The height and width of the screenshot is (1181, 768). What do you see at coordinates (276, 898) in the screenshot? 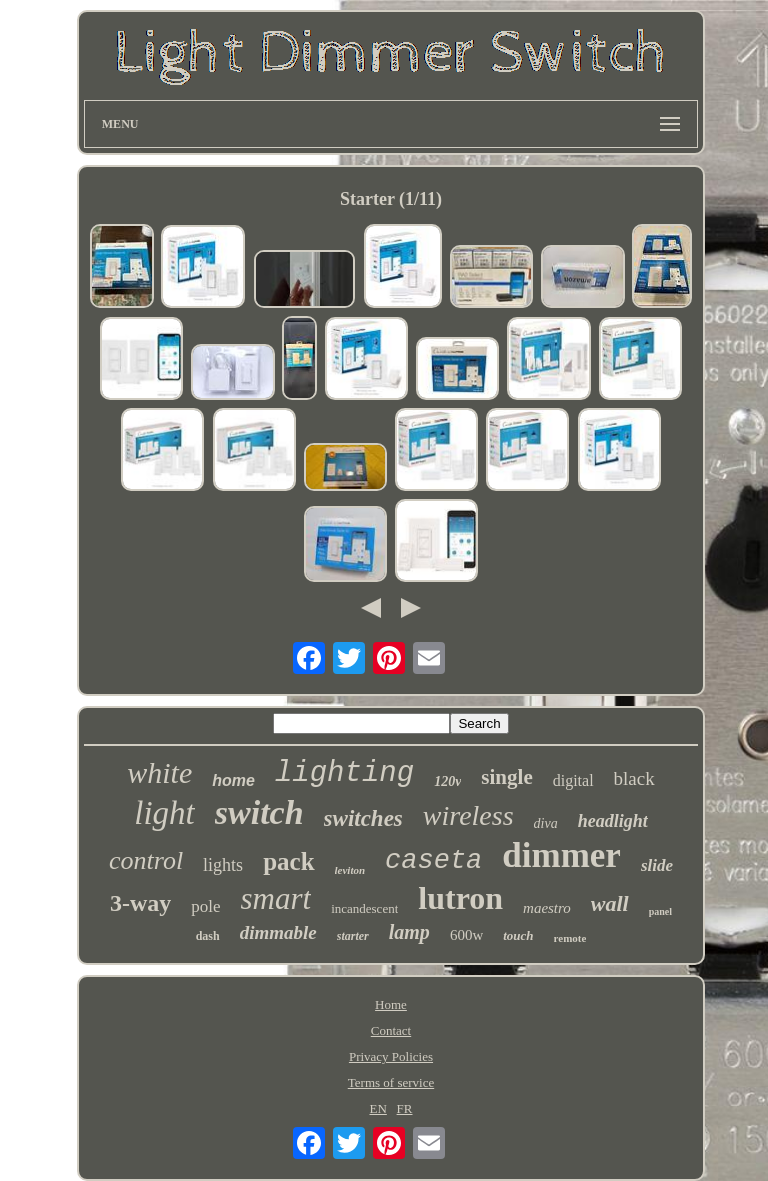
I see `smart` at bounding box center [276, 898].